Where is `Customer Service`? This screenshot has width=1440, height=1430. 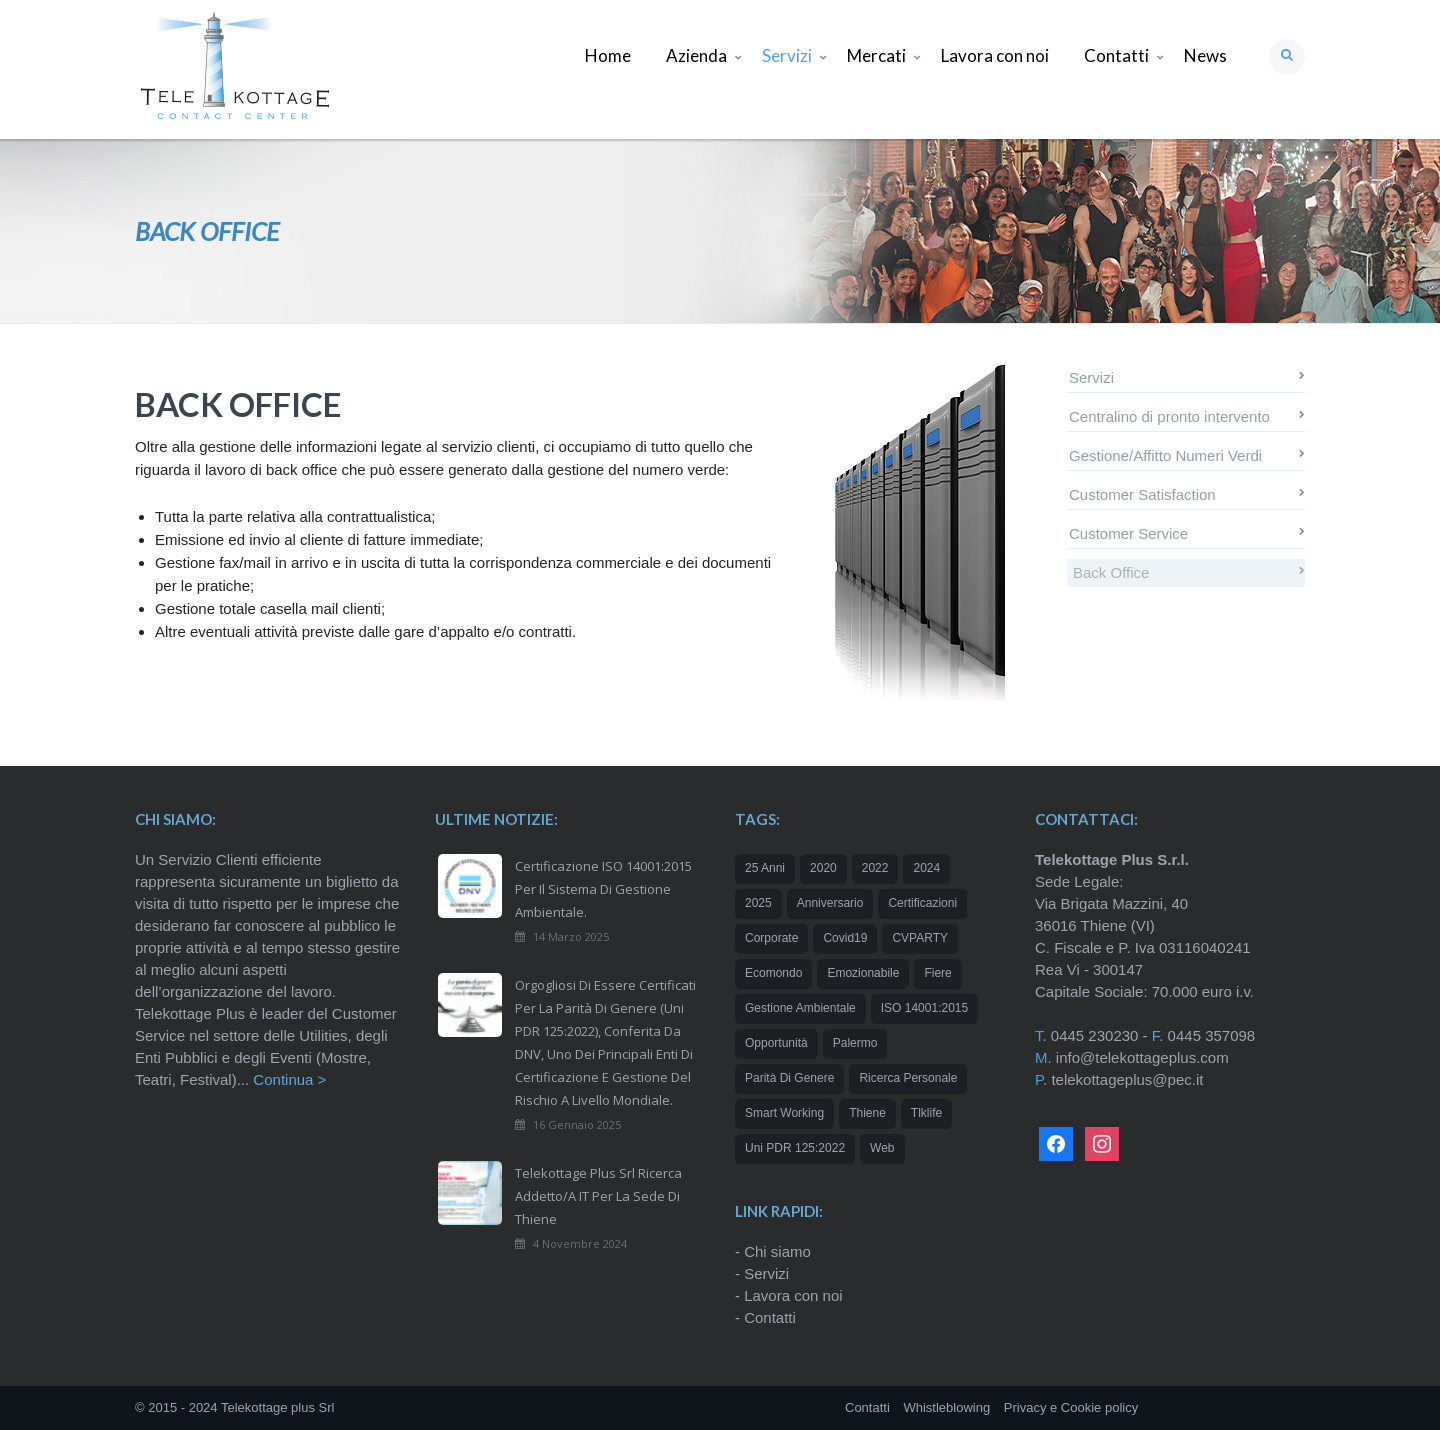 Customer Service is located at coordinates (1128, 533).